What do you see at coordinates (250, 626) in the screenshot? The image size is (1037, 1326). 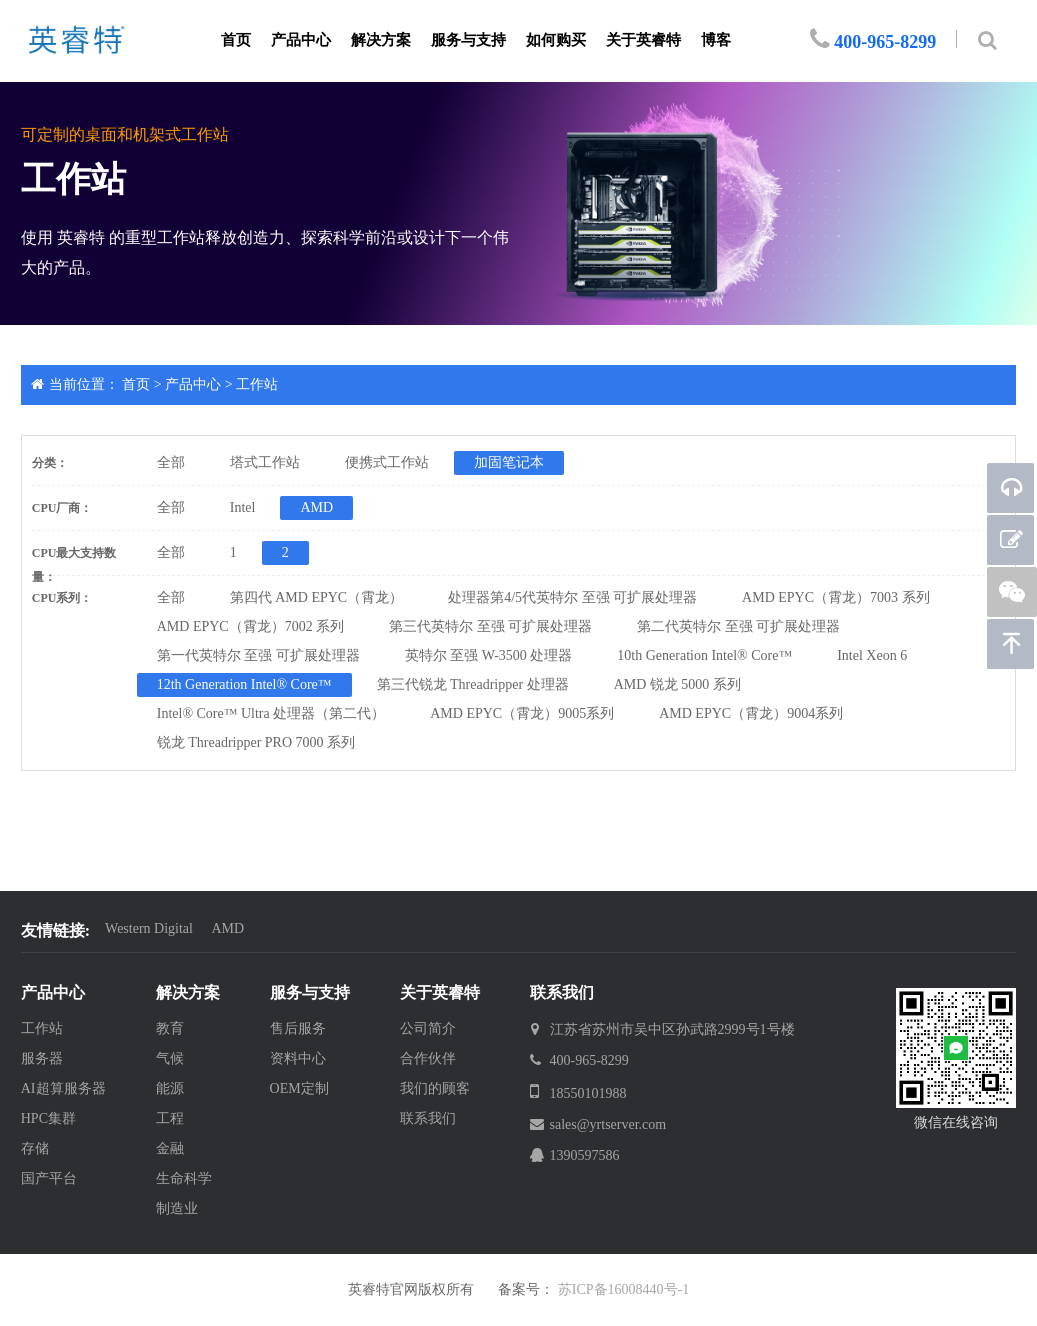 I see `AMD EPYC（霄龙）7002 系列` at bounding box center [250, 626].